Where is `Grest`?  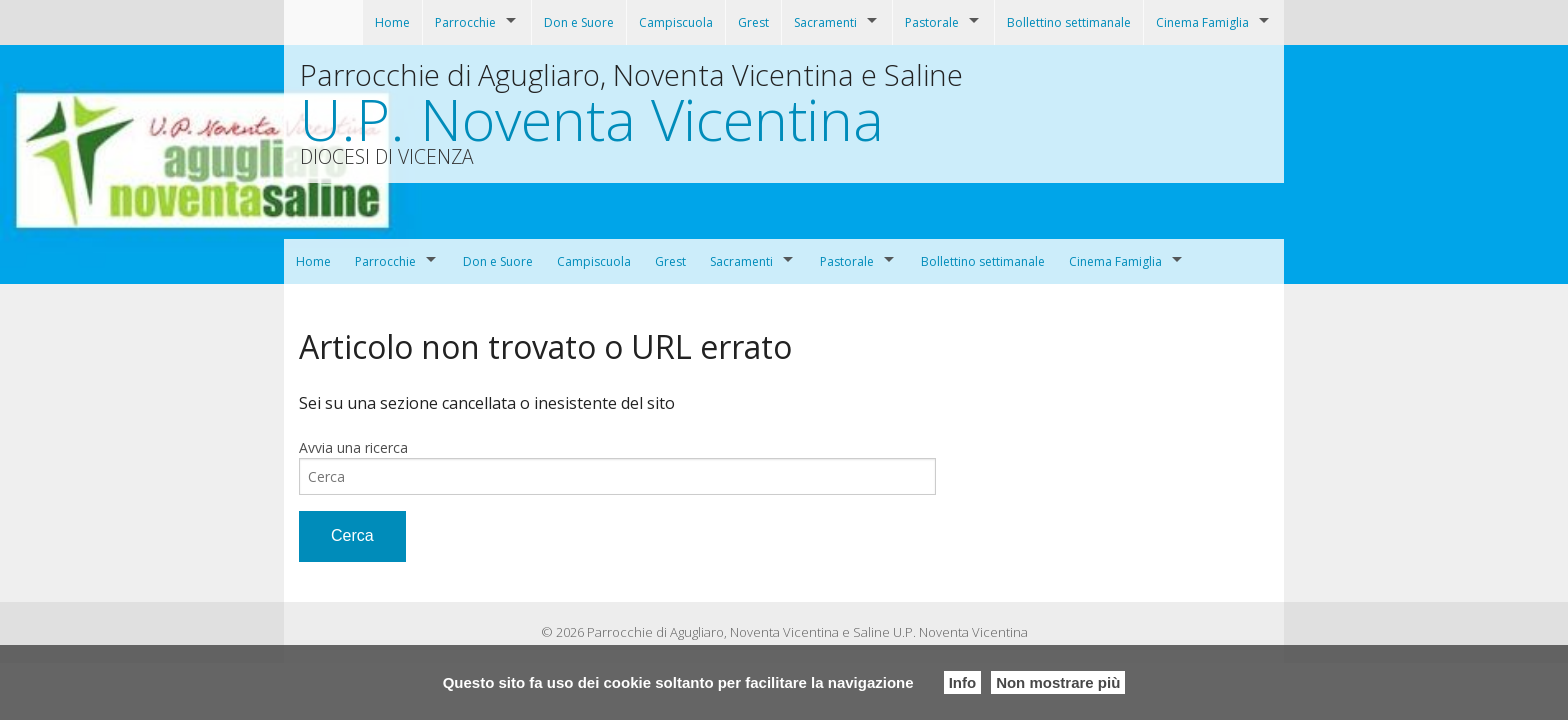 Grest is located at coordinates (753, 22).